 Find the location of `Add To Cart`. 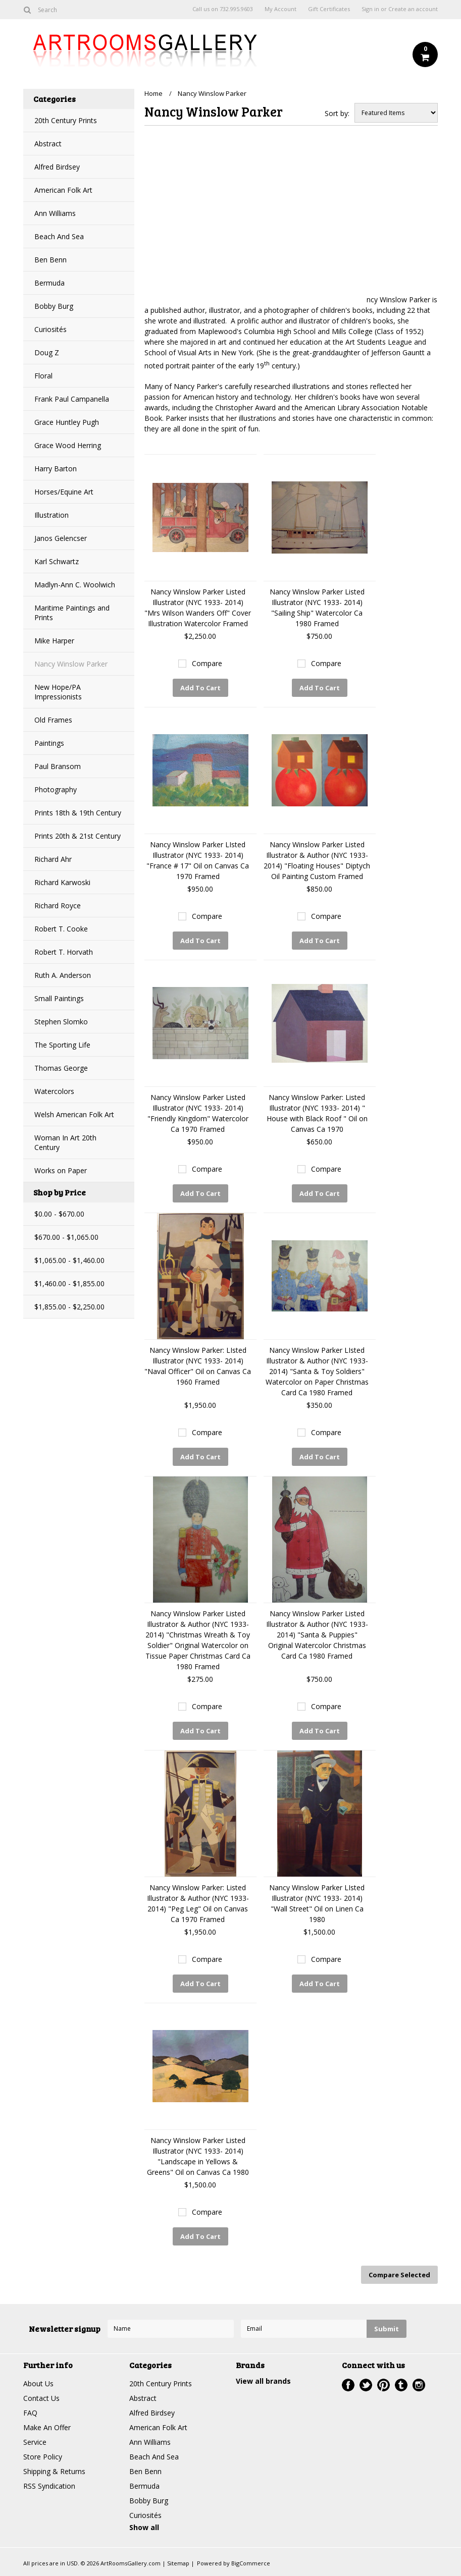

Add To Cart is located at coordinates (200, 687).